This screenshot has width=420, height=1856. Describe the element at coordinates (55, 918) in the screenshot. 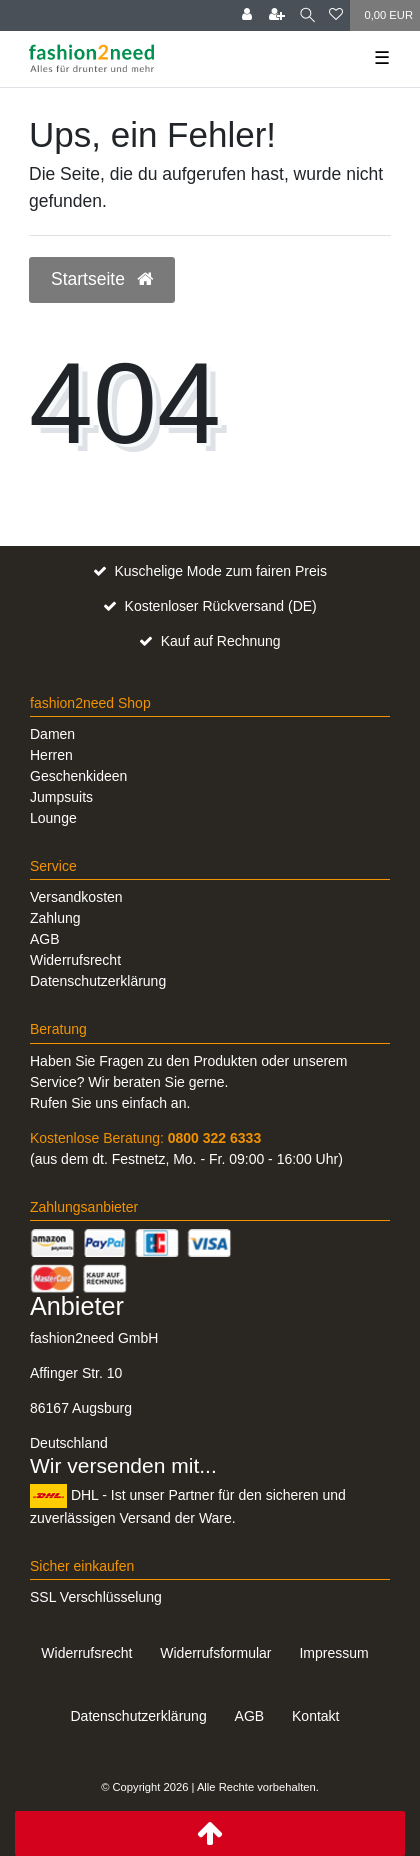

I see `Zahlung` at that location.